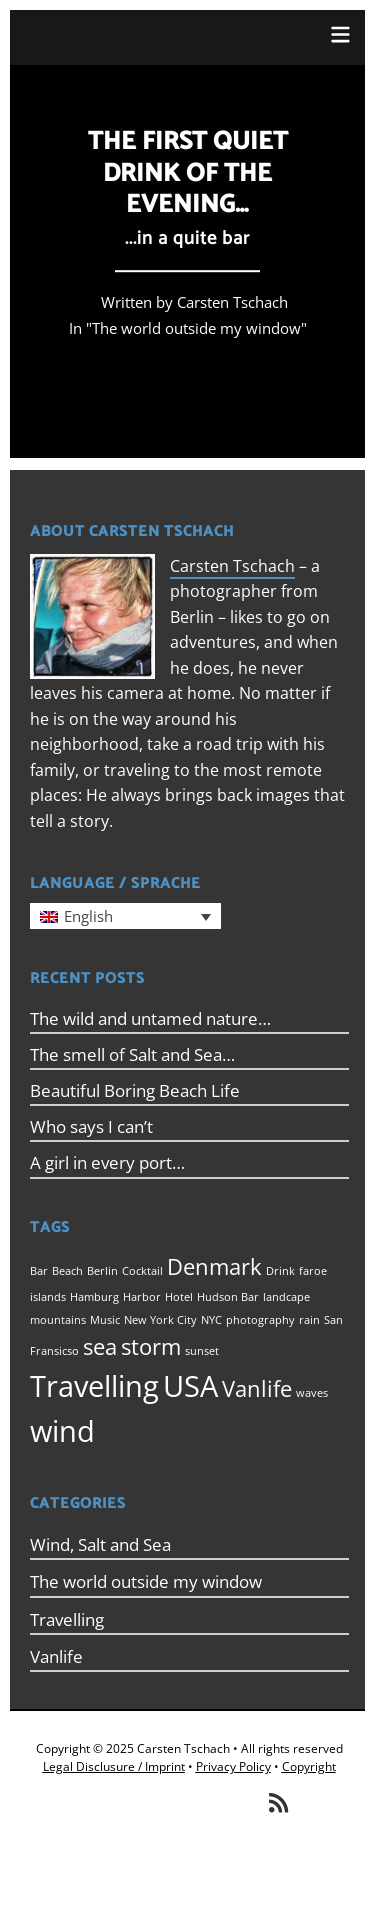 Image resolution: width=375 pixels, height=1922 pixels. I want to click on The world outside my window, so click(196, 329).